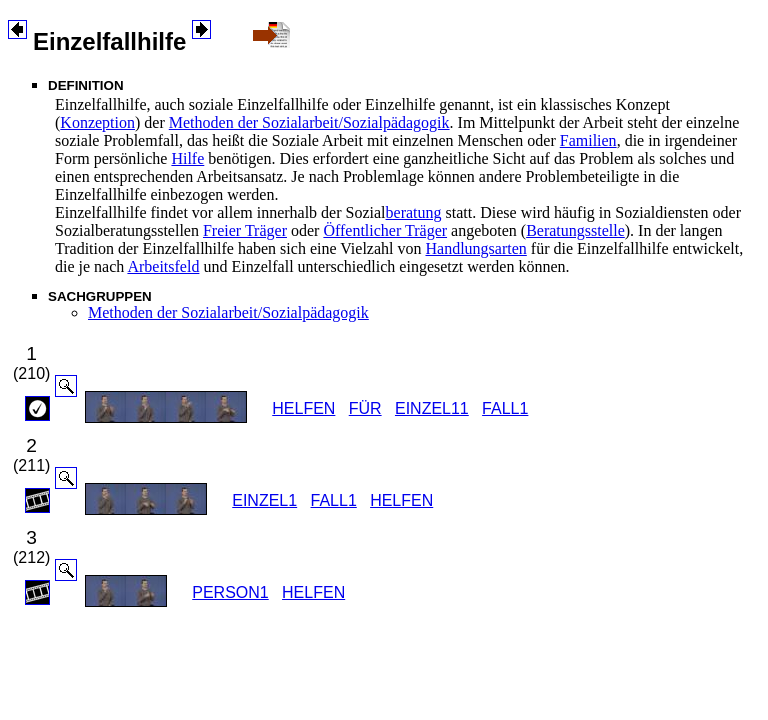 The image size is (768, 720). What do you see at coordinates (245, 230) in the screenshot?
I see `Freier Träger` at bounding box center [245, 230].